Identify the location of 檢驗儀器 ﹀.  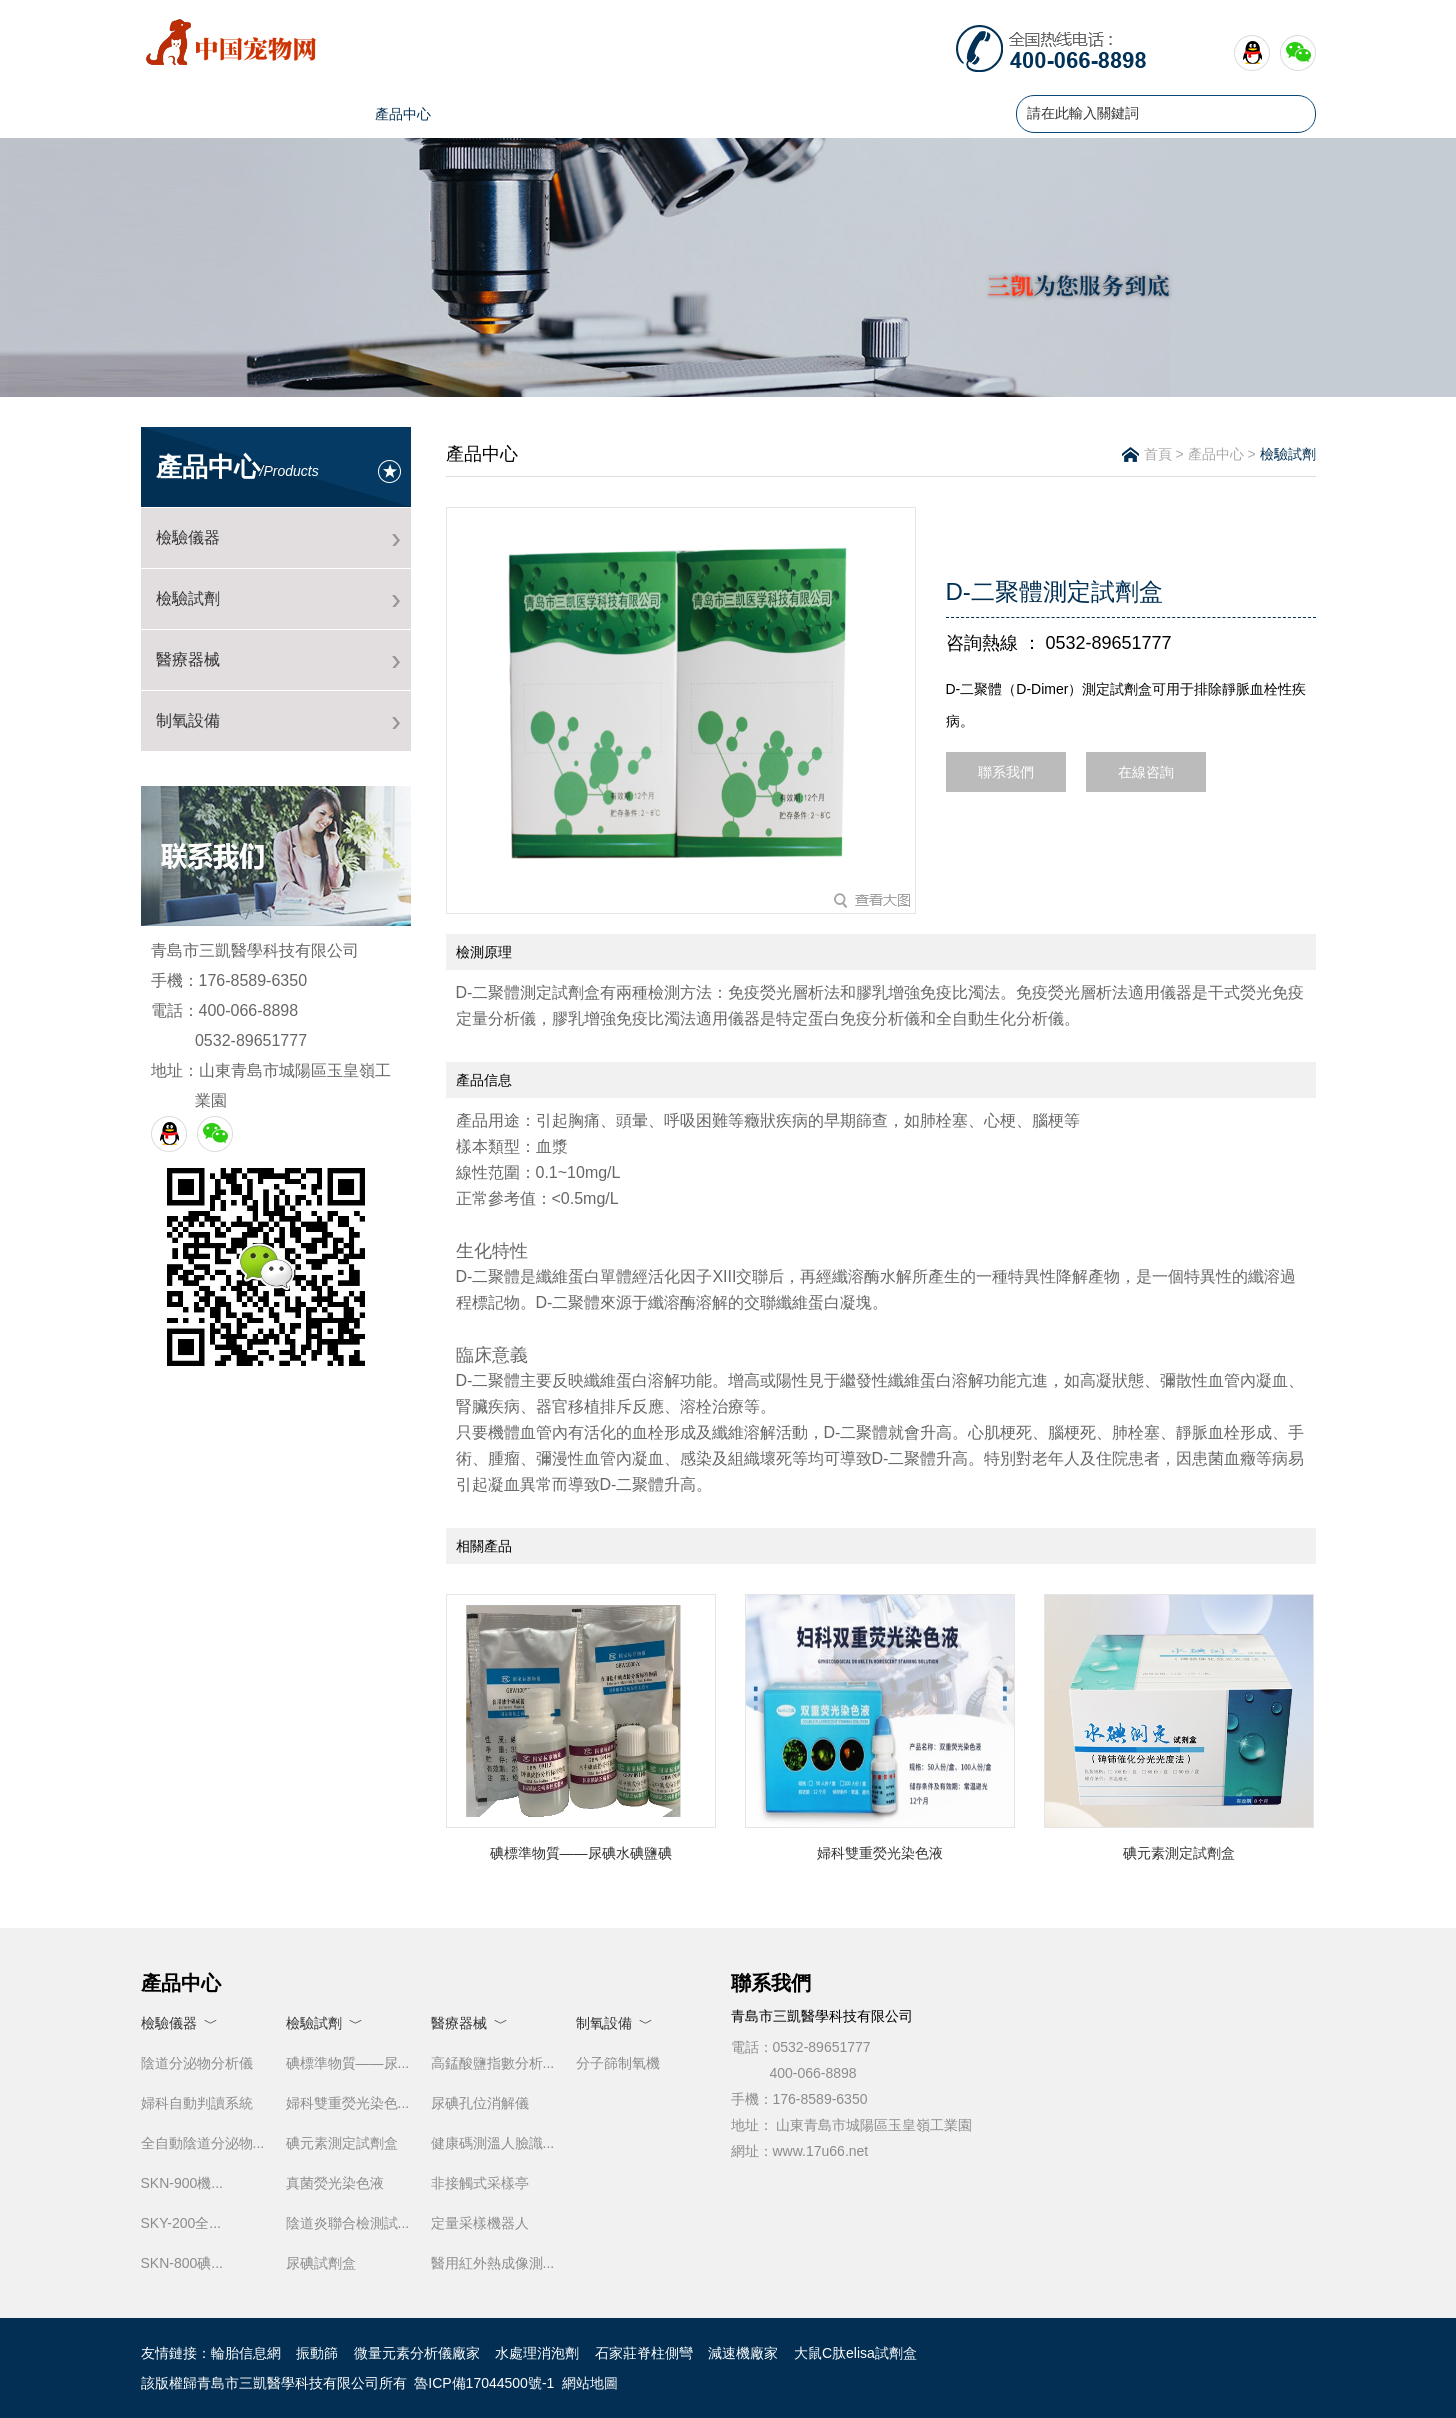
(180, 2023).